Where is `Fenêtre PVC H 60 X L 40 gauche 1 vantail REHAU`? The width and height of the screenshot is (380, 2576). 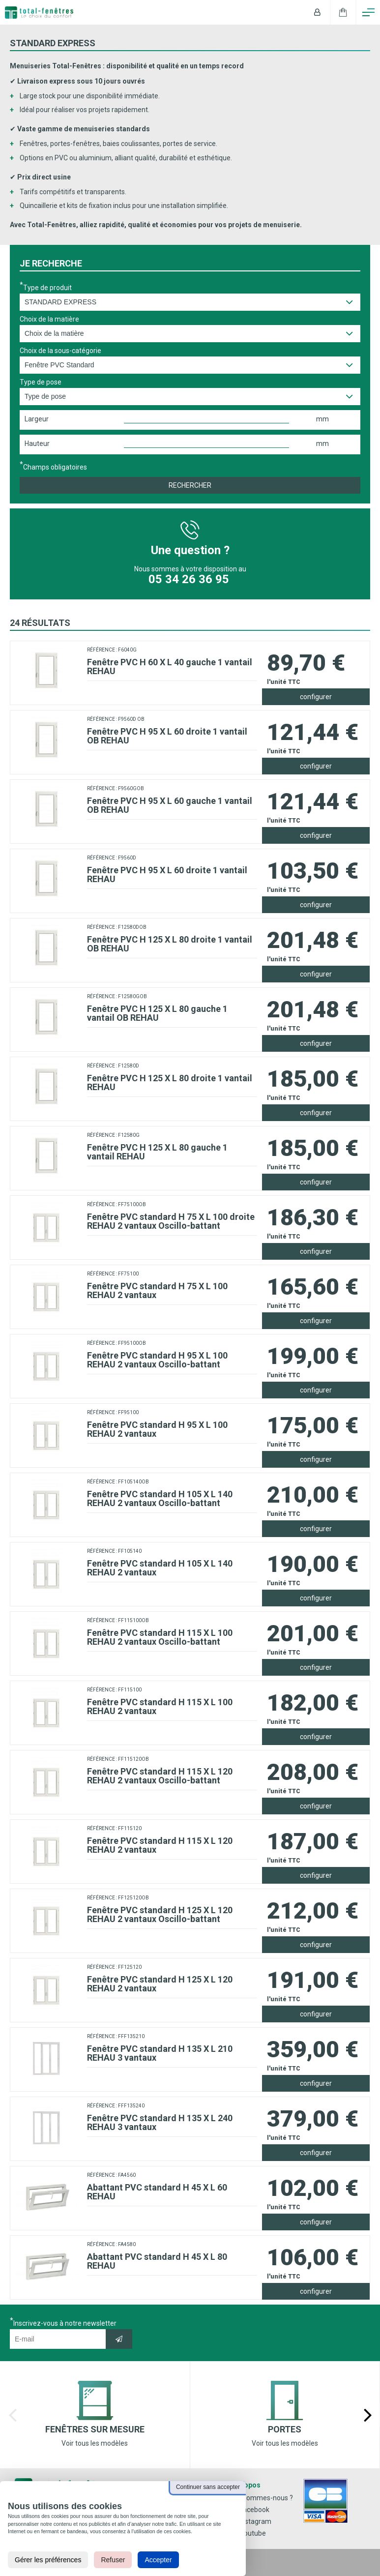
Fenêtre PVC H 60 X L 40 gauche 1 vantail REHAU is located at coordinates (169, 666).